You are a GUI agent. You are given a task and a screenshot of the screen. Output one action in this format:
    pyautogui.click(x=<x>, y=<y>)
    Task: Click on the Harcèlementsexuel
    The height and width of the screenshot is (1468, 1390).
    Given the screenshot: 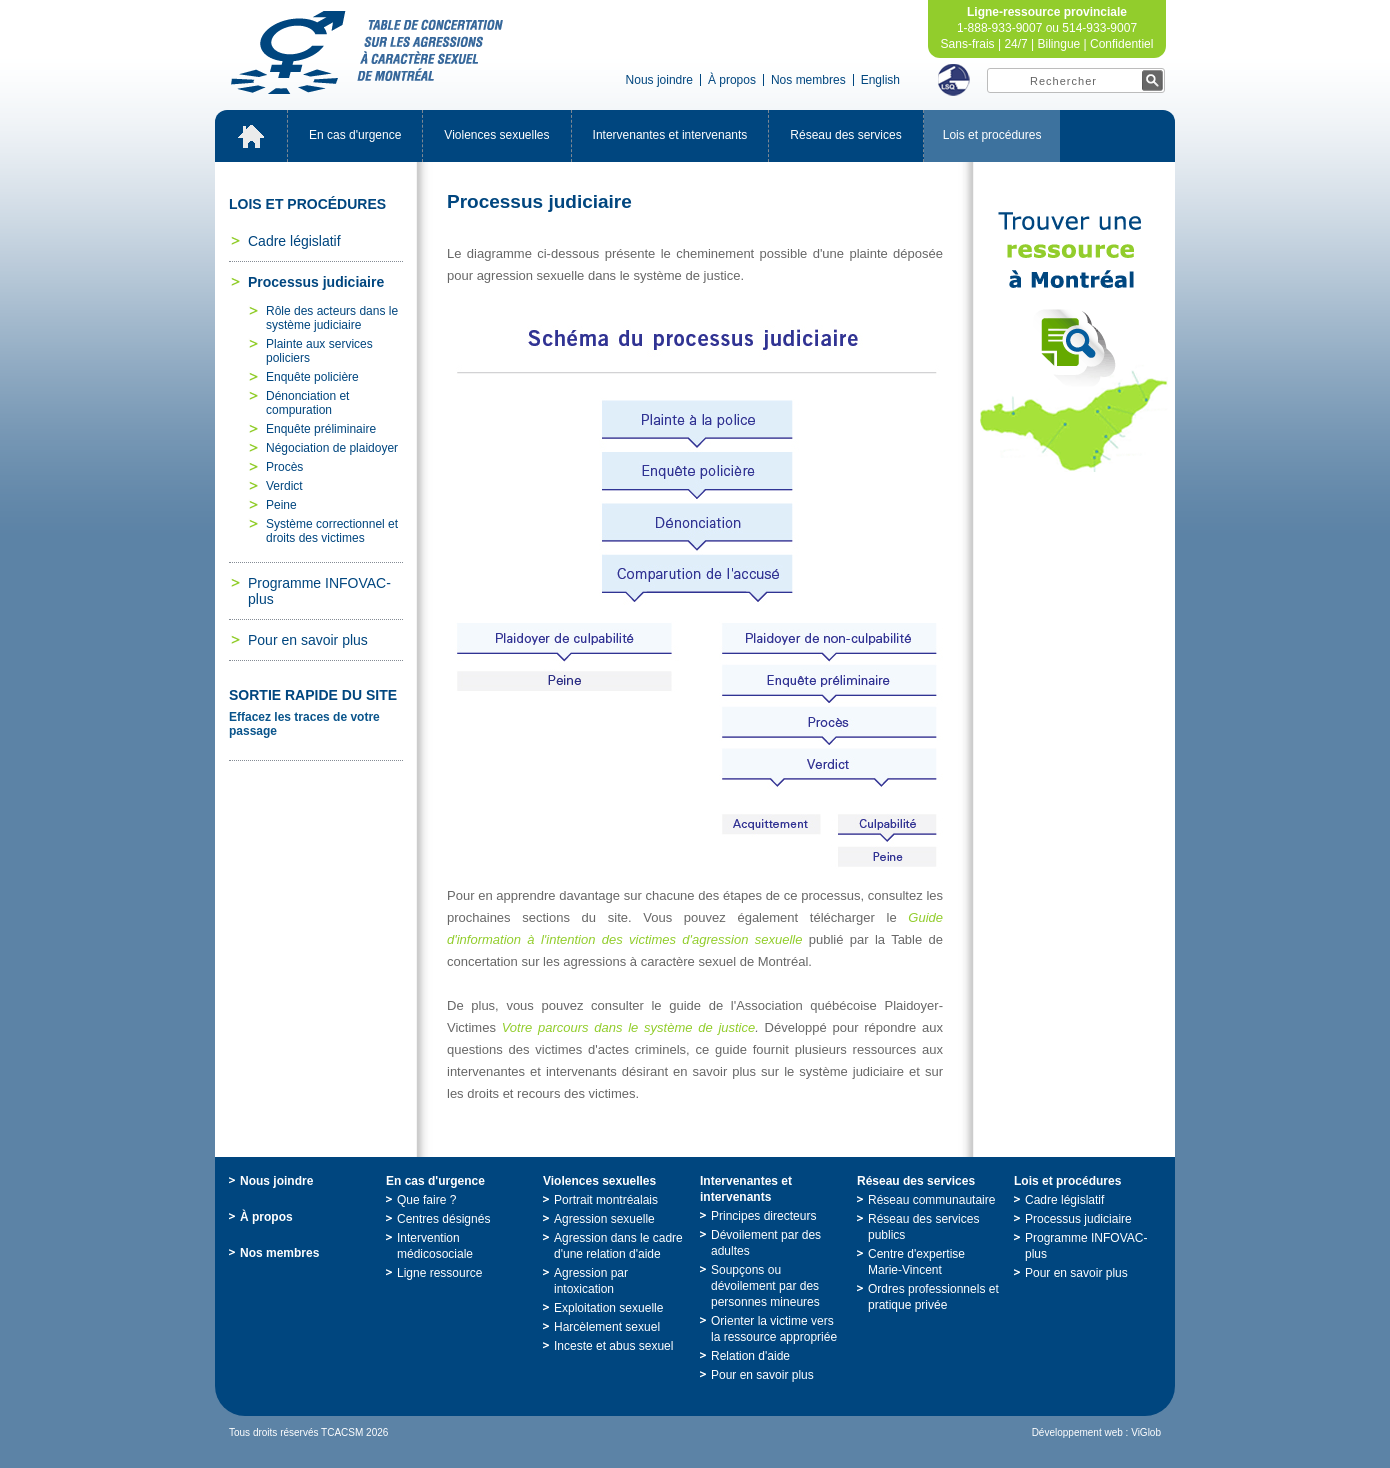 What is the action you would take?
    pyautogui.click(x=607, y=1327)
    